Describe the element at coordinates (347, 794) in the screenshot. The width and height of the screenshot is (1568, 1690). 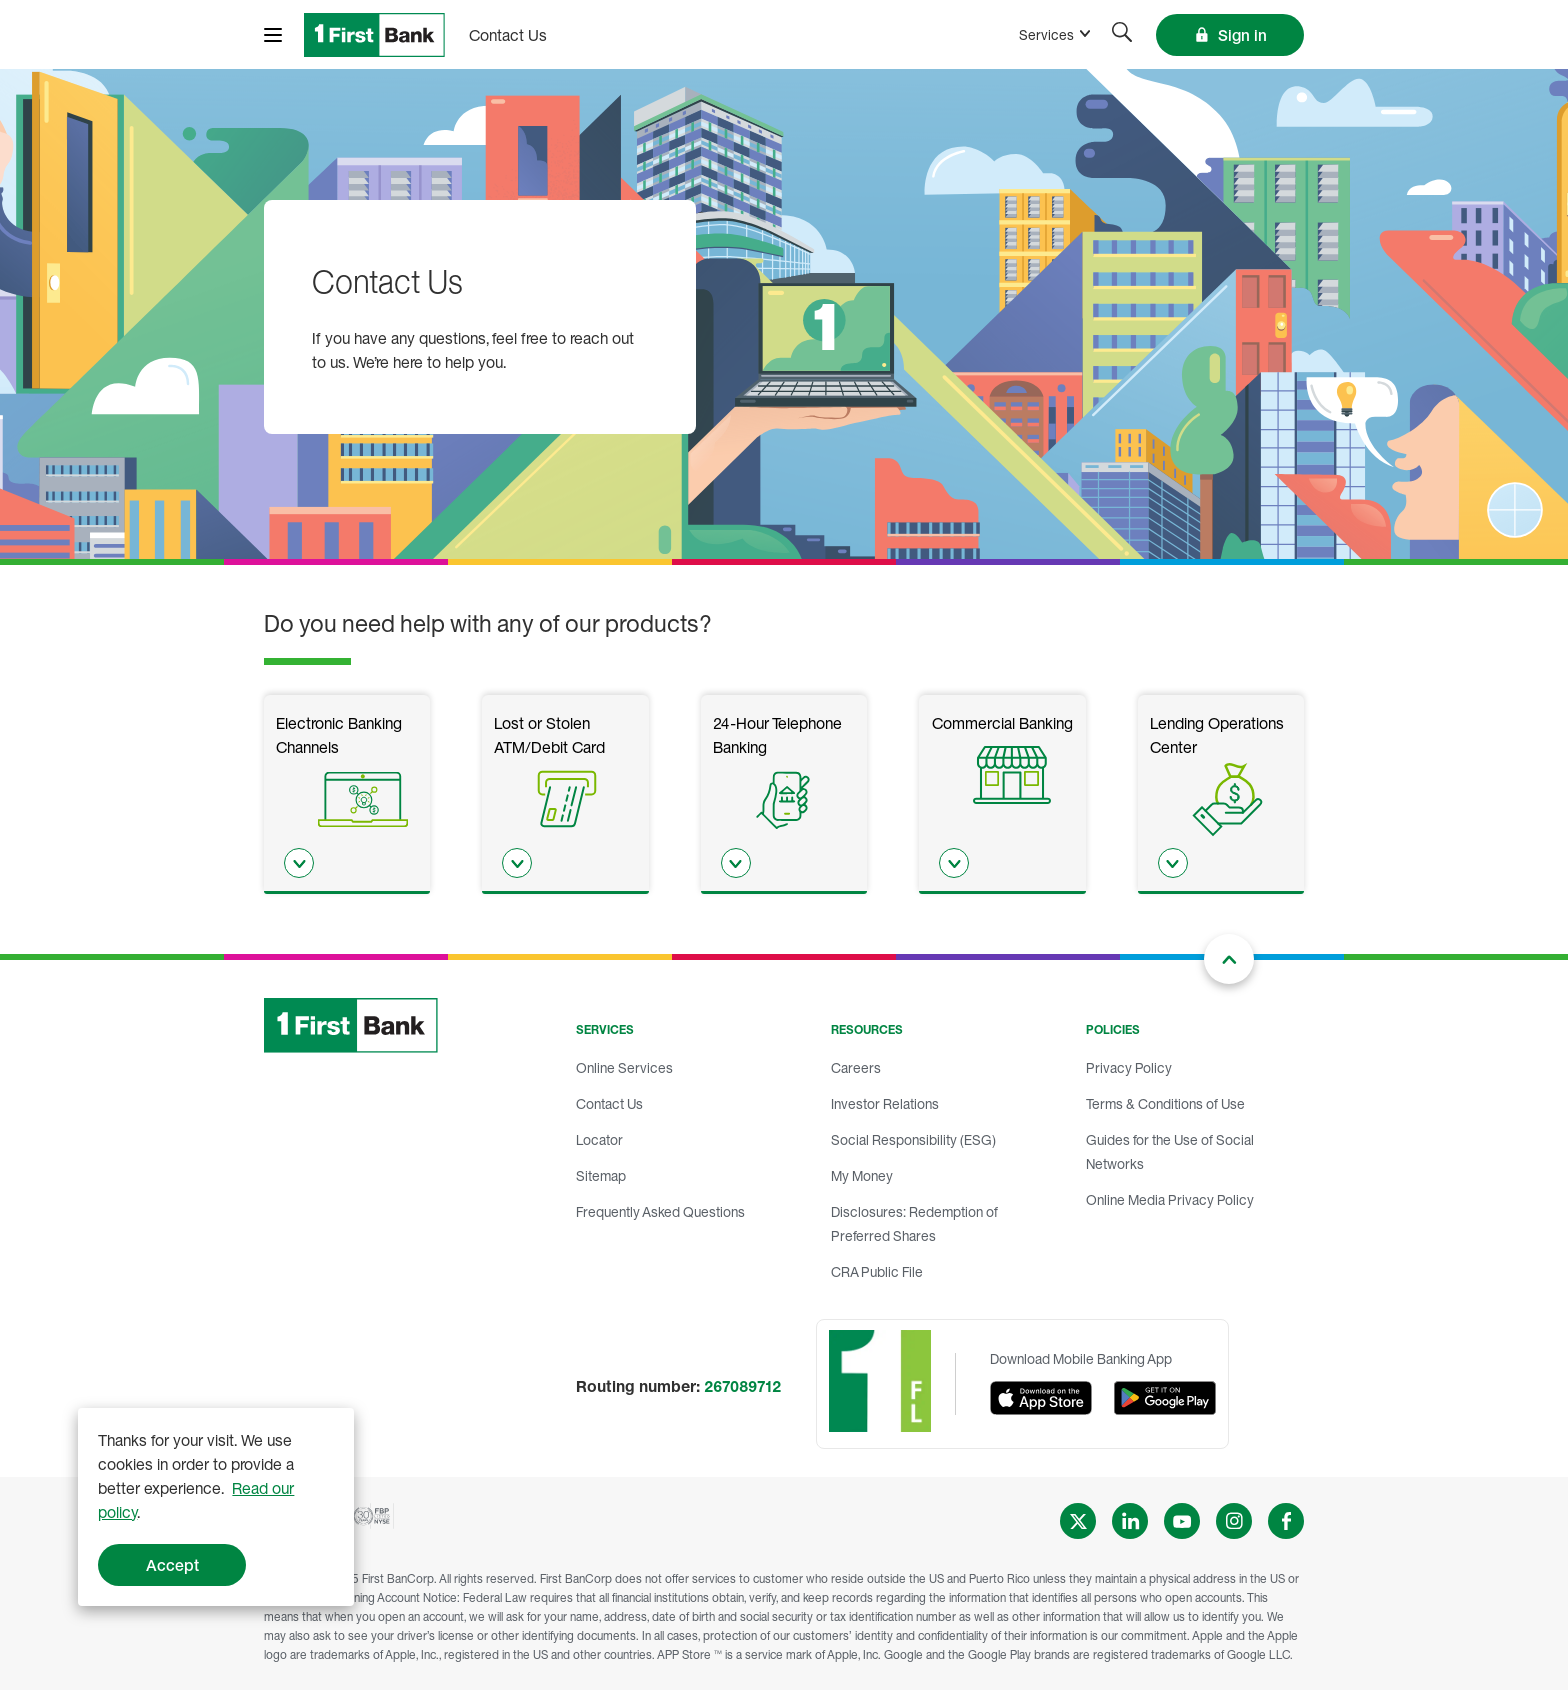
I see `[listitem]` at that location.